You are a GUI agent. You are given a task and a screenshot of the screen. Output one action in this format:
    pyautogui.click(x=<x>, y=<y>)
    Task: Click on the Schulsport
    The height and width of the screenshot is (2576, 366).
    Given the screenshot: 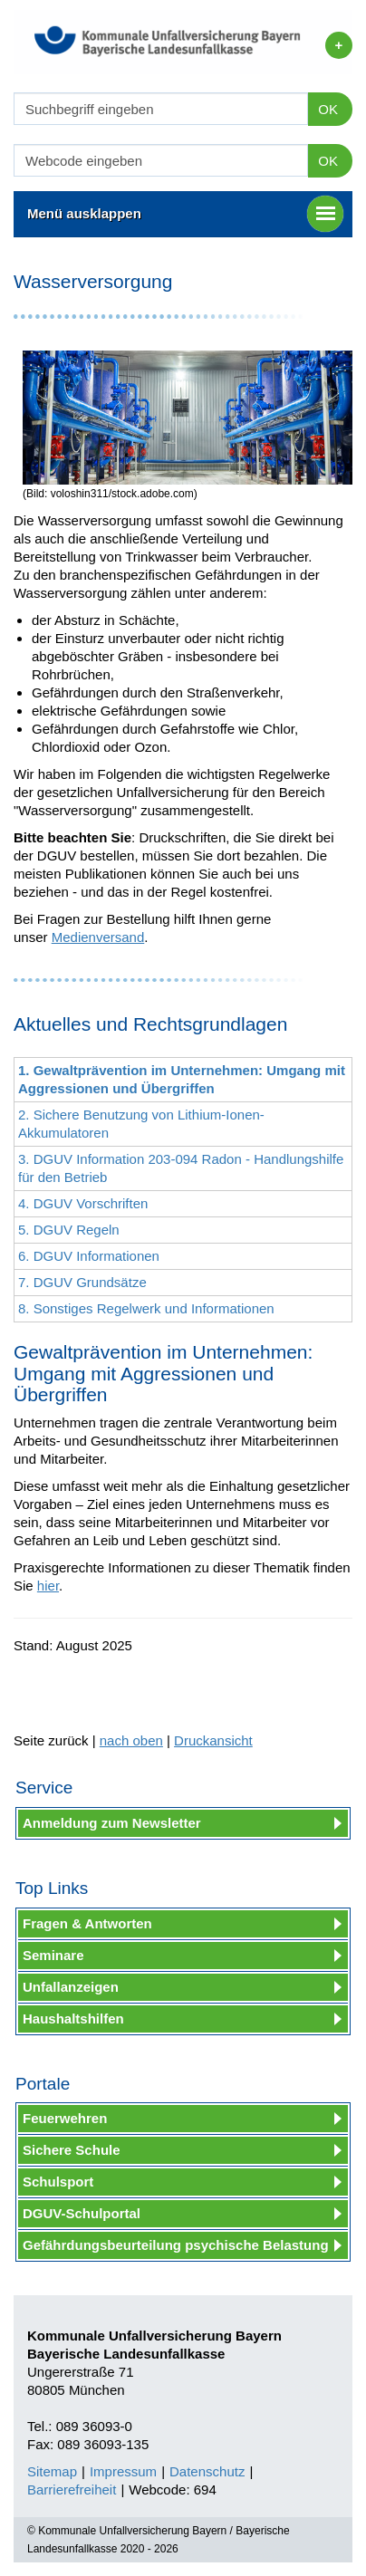 What is the action you would take?
    pyautogui.click(x=58, y=2181)
    